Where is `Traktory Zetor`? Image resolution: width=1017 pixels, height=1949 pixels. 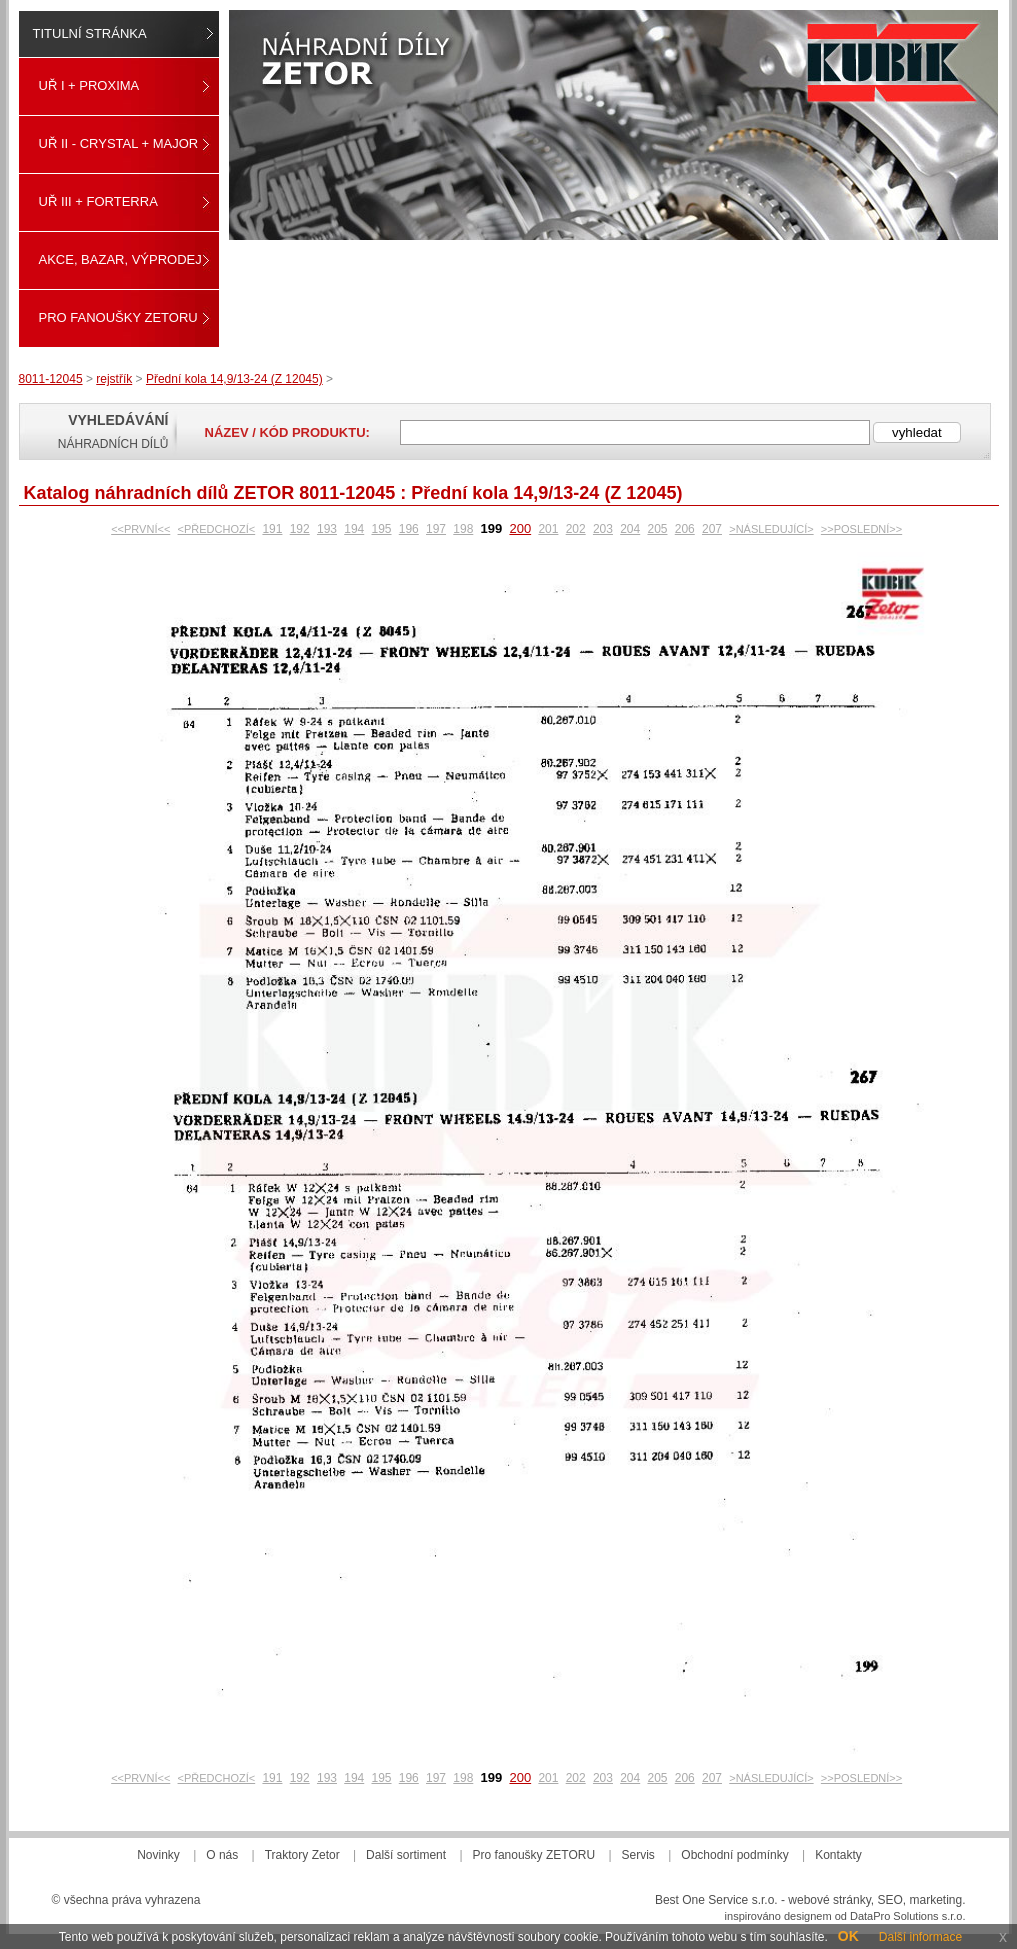
Traktory Zetor is located at coordinates (302, 1855).